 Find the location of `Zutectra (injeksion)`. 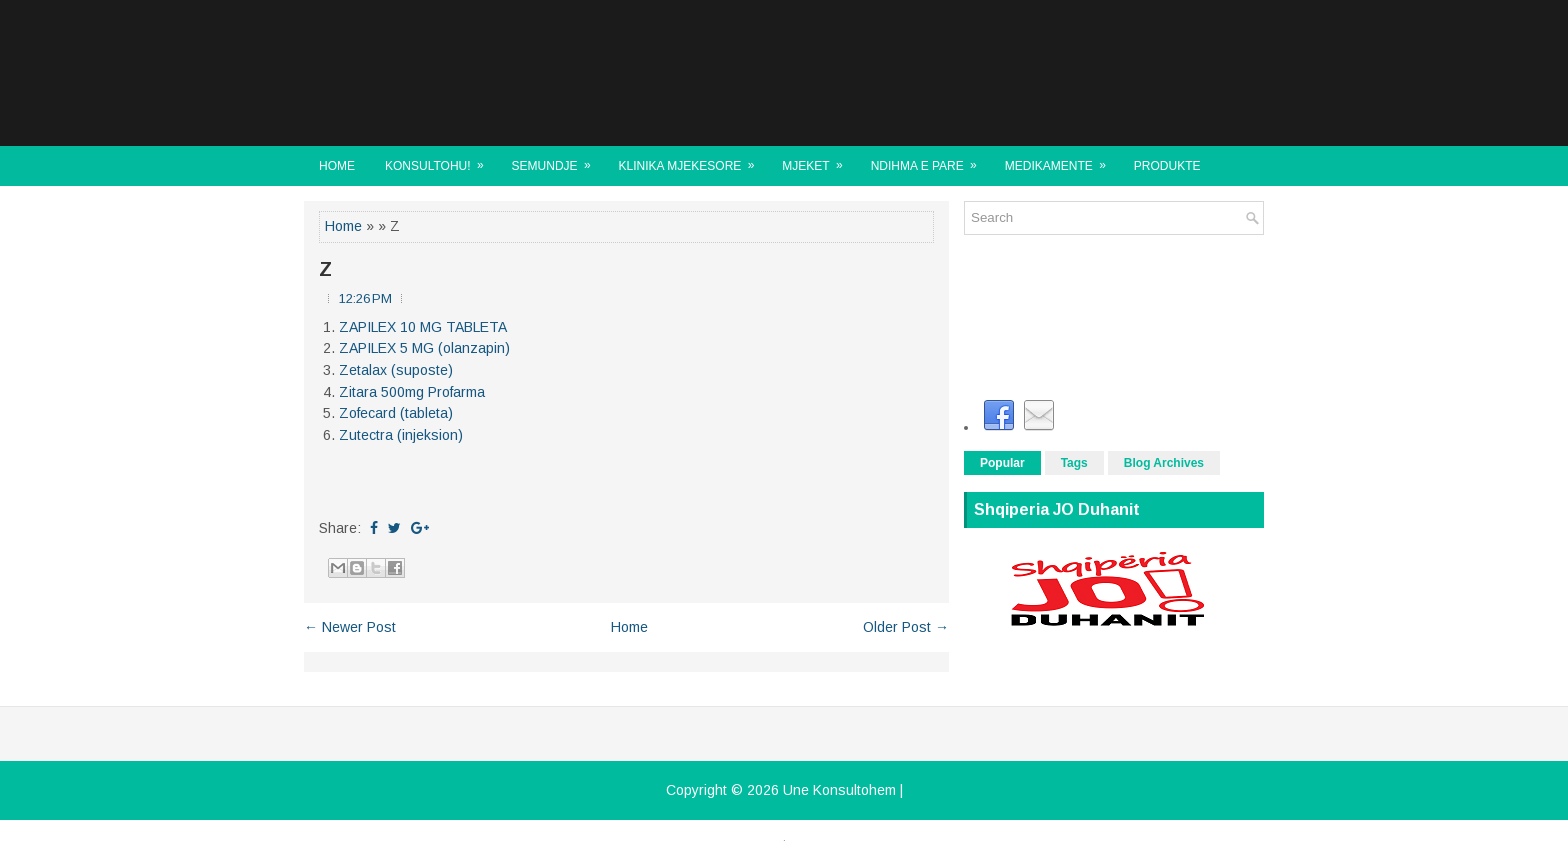

Zutectra (injeksion) is located at coordinates (401, 435).